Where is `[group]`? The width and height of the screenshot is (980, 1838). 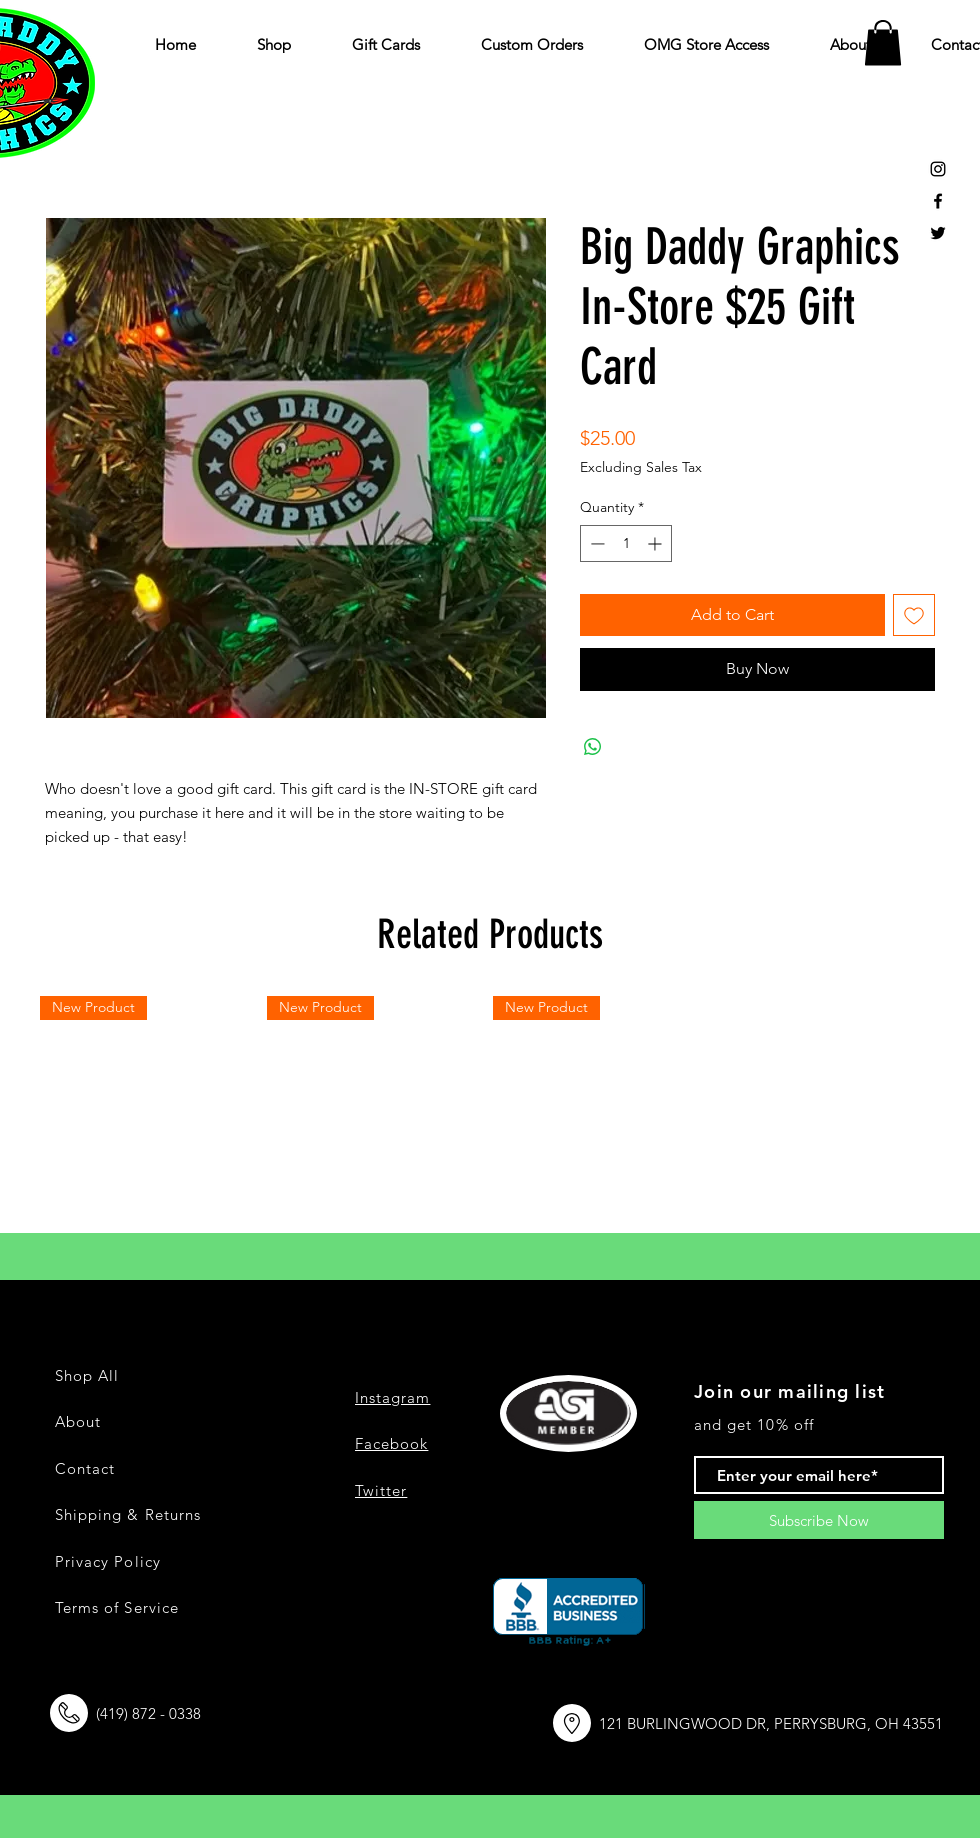 [group] is located at coordinates (490, 1106).